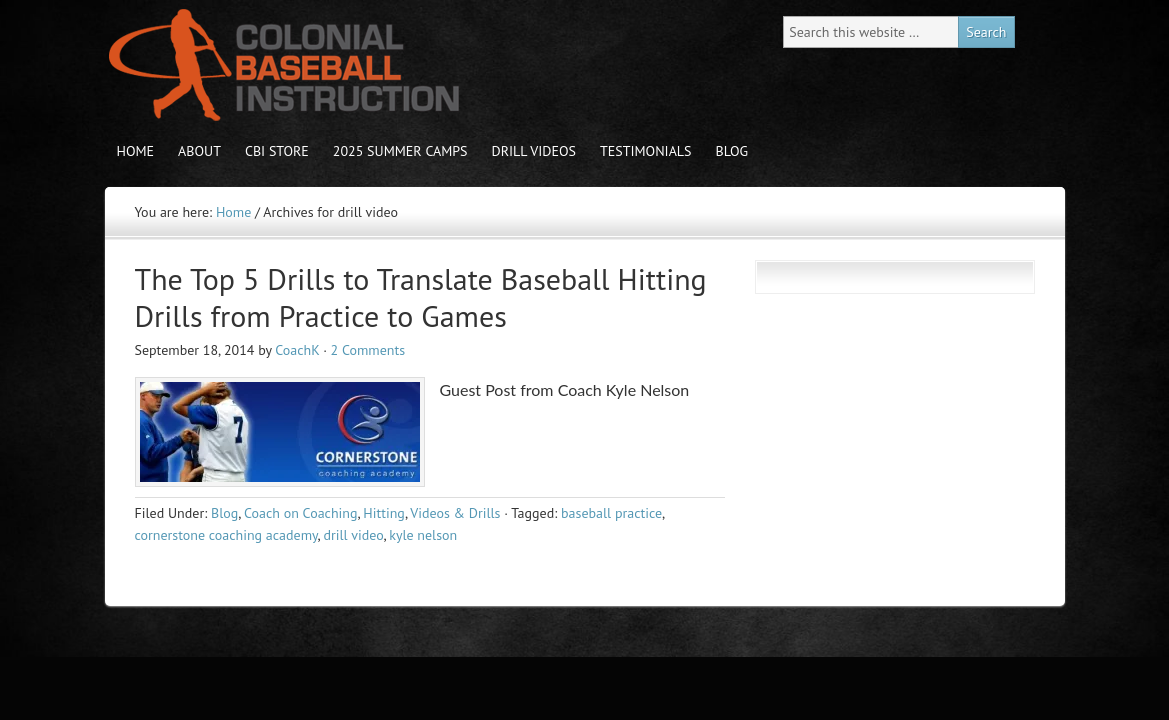 The width and height of the screenshot is (1169, 720). Describe the element at coordinates (297, 350) in the screenshot. I see `CoachK` at that location.